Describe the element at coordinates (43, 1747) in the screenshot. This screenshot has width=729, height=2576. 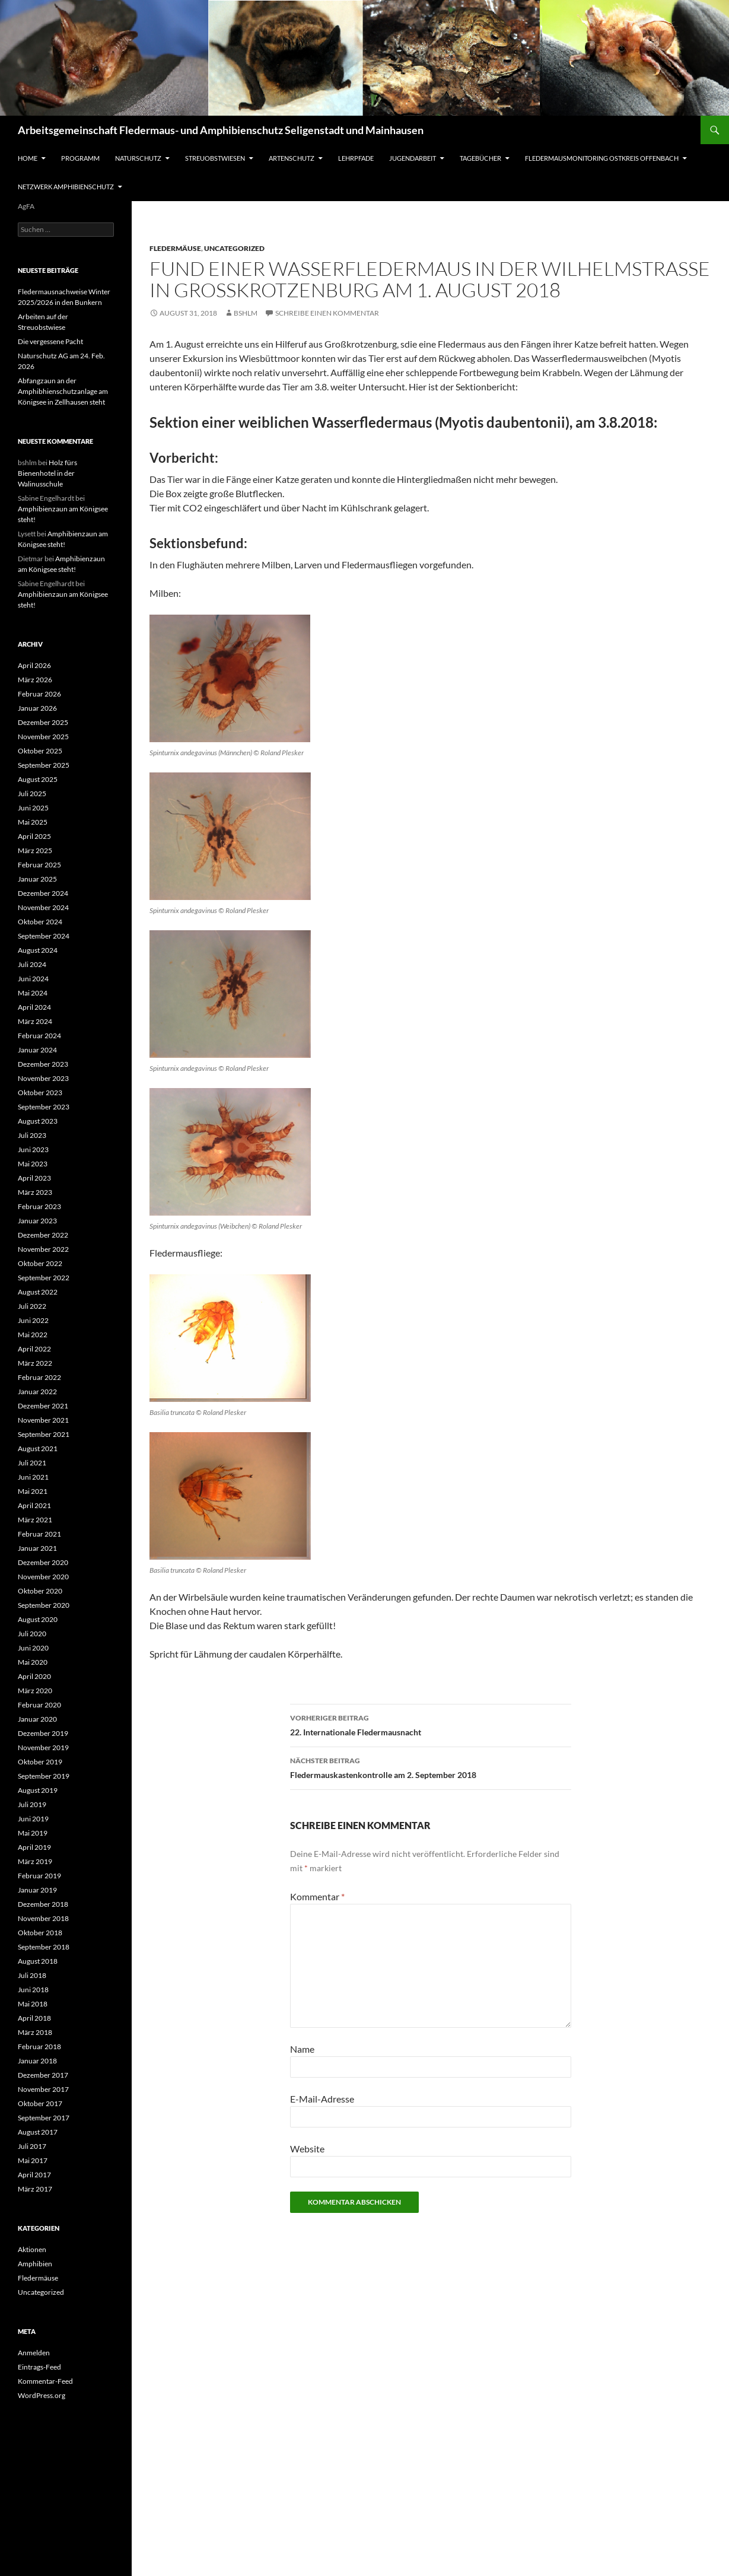
I see `November 2019` at that location.